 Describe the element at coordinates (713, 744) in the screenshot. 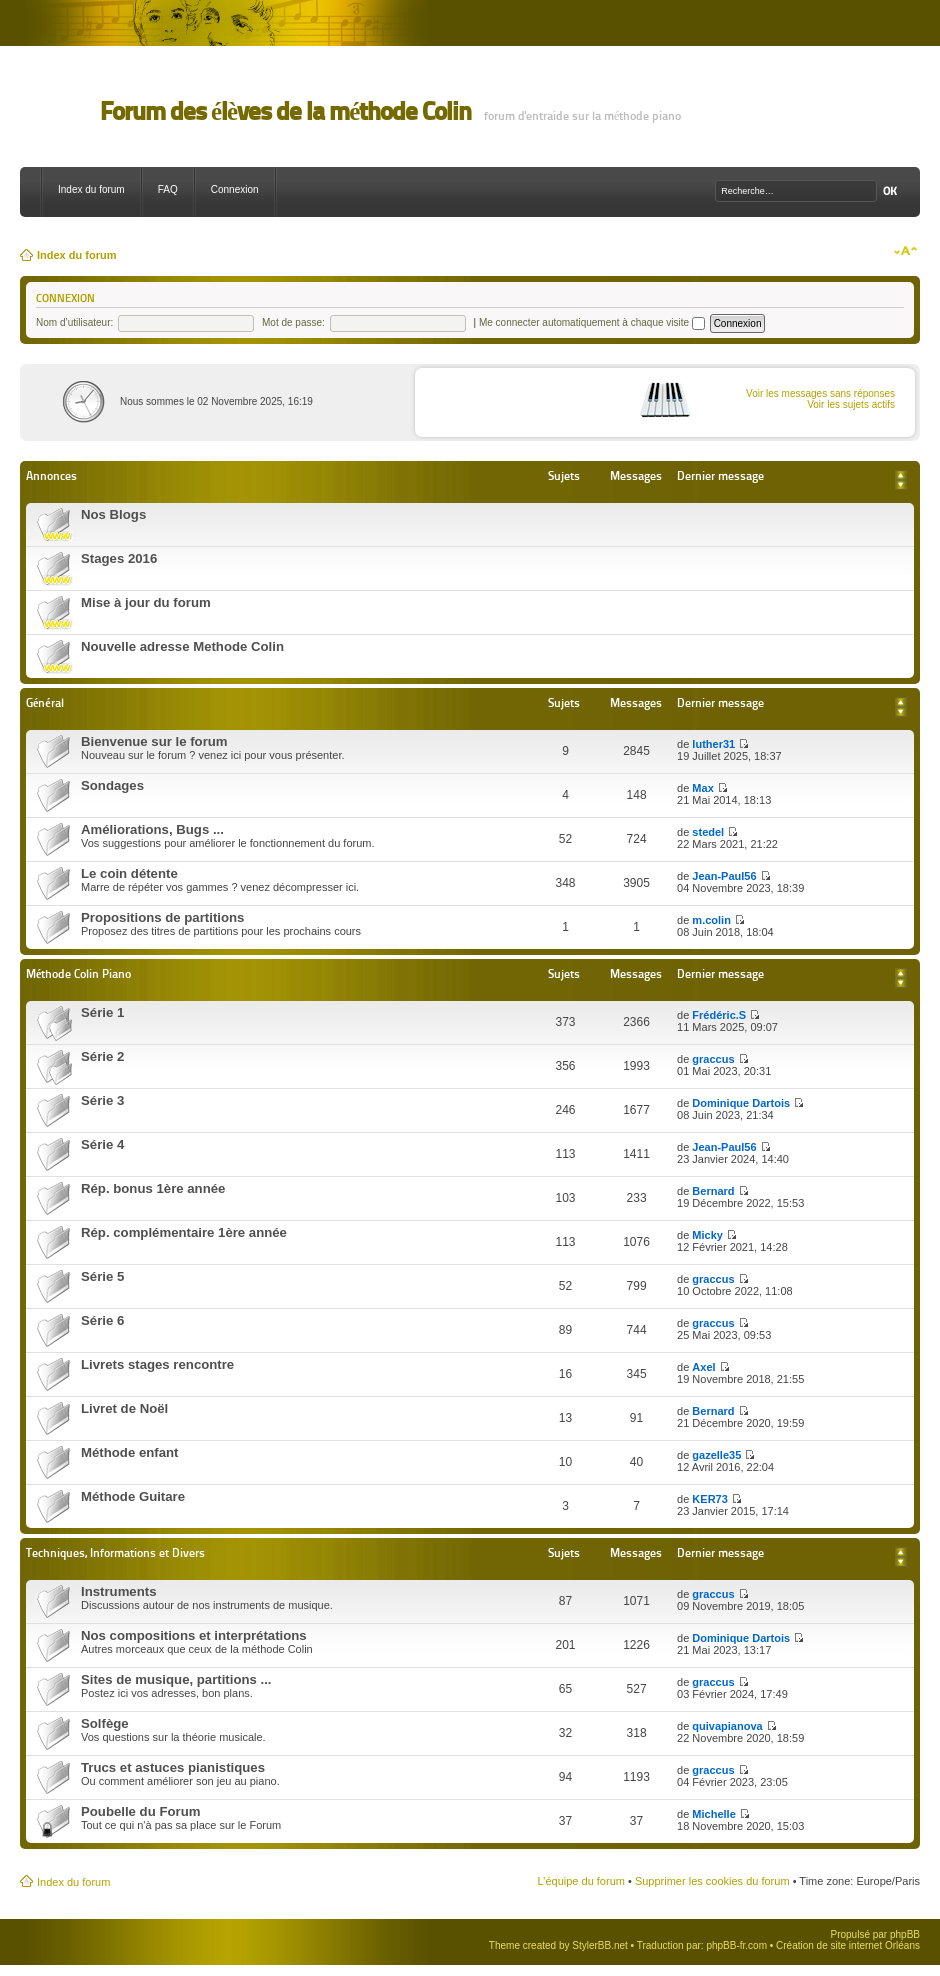

I see `luther31` at that location.